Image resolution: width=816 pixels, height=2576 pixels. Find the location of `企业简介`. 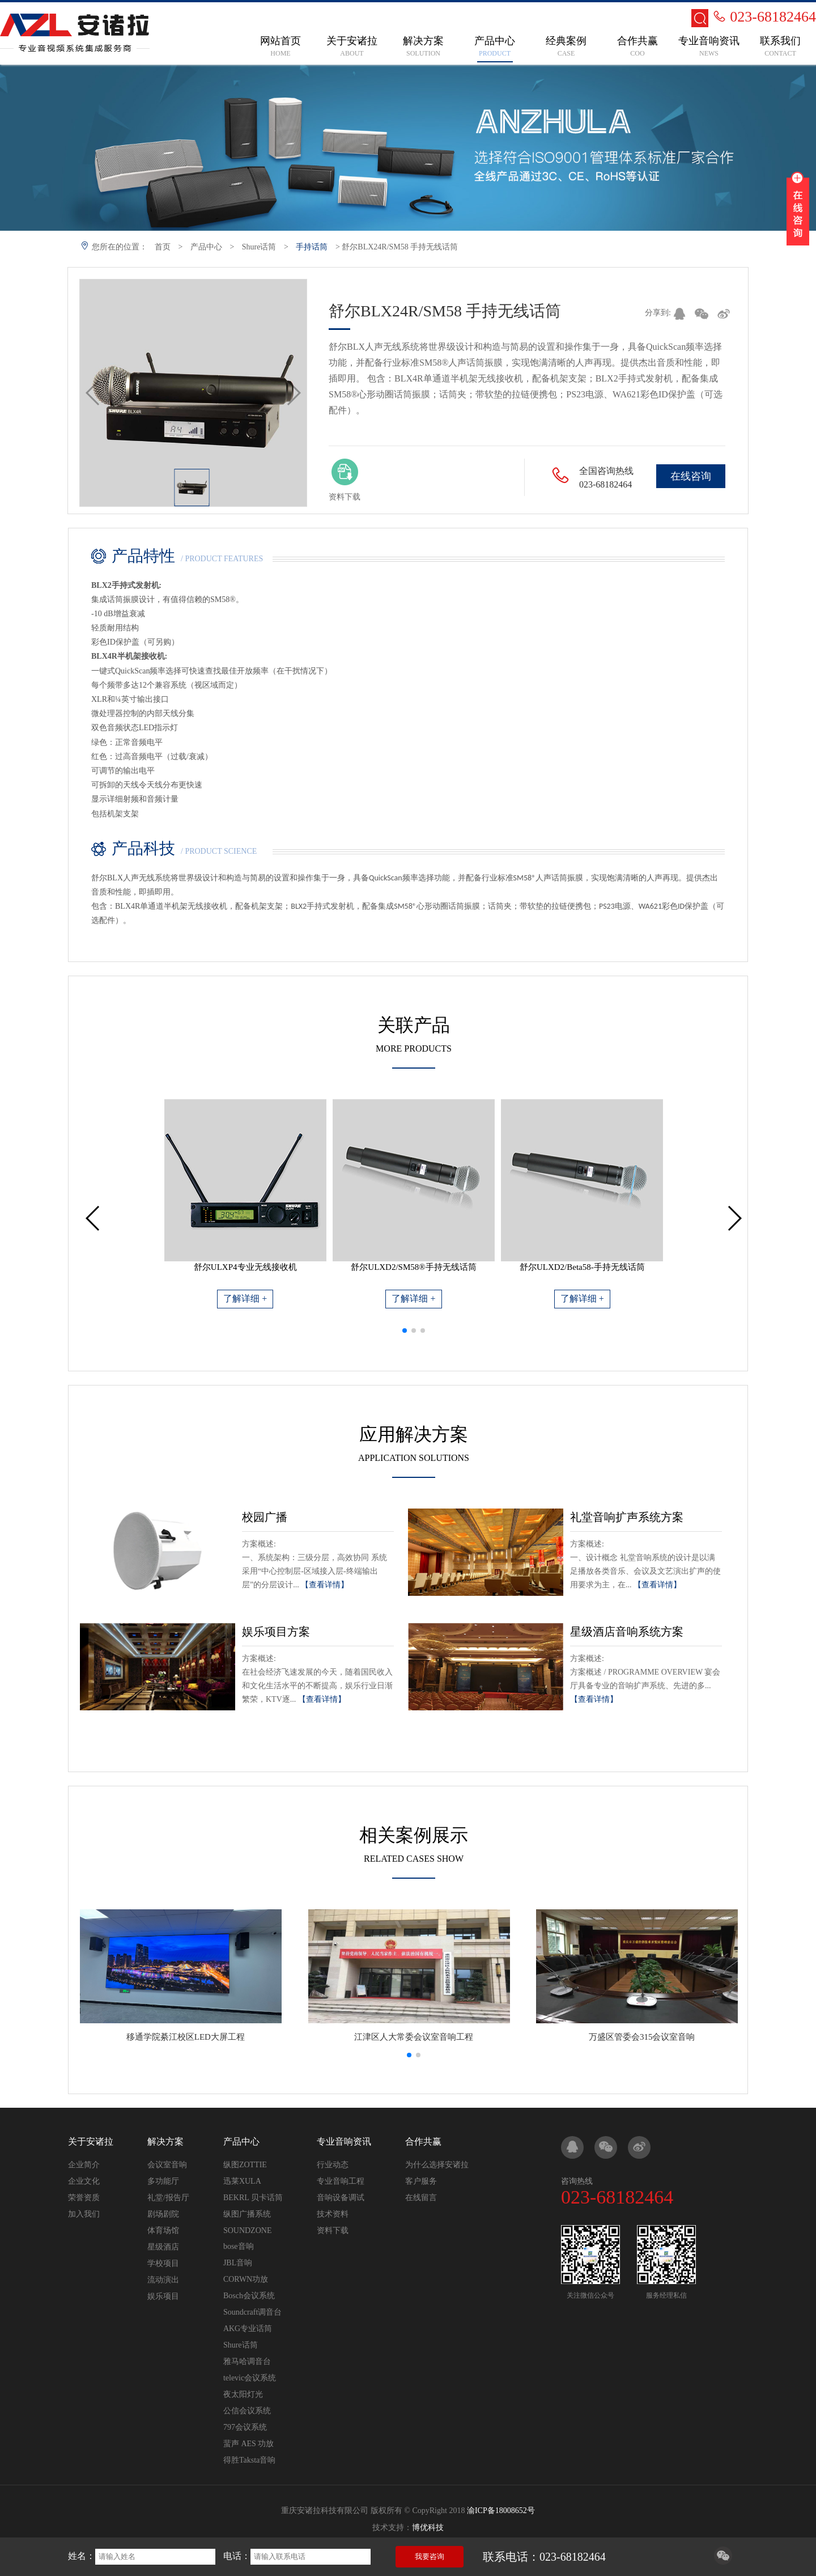

企业简介 is located at coordinates (84, 2164).